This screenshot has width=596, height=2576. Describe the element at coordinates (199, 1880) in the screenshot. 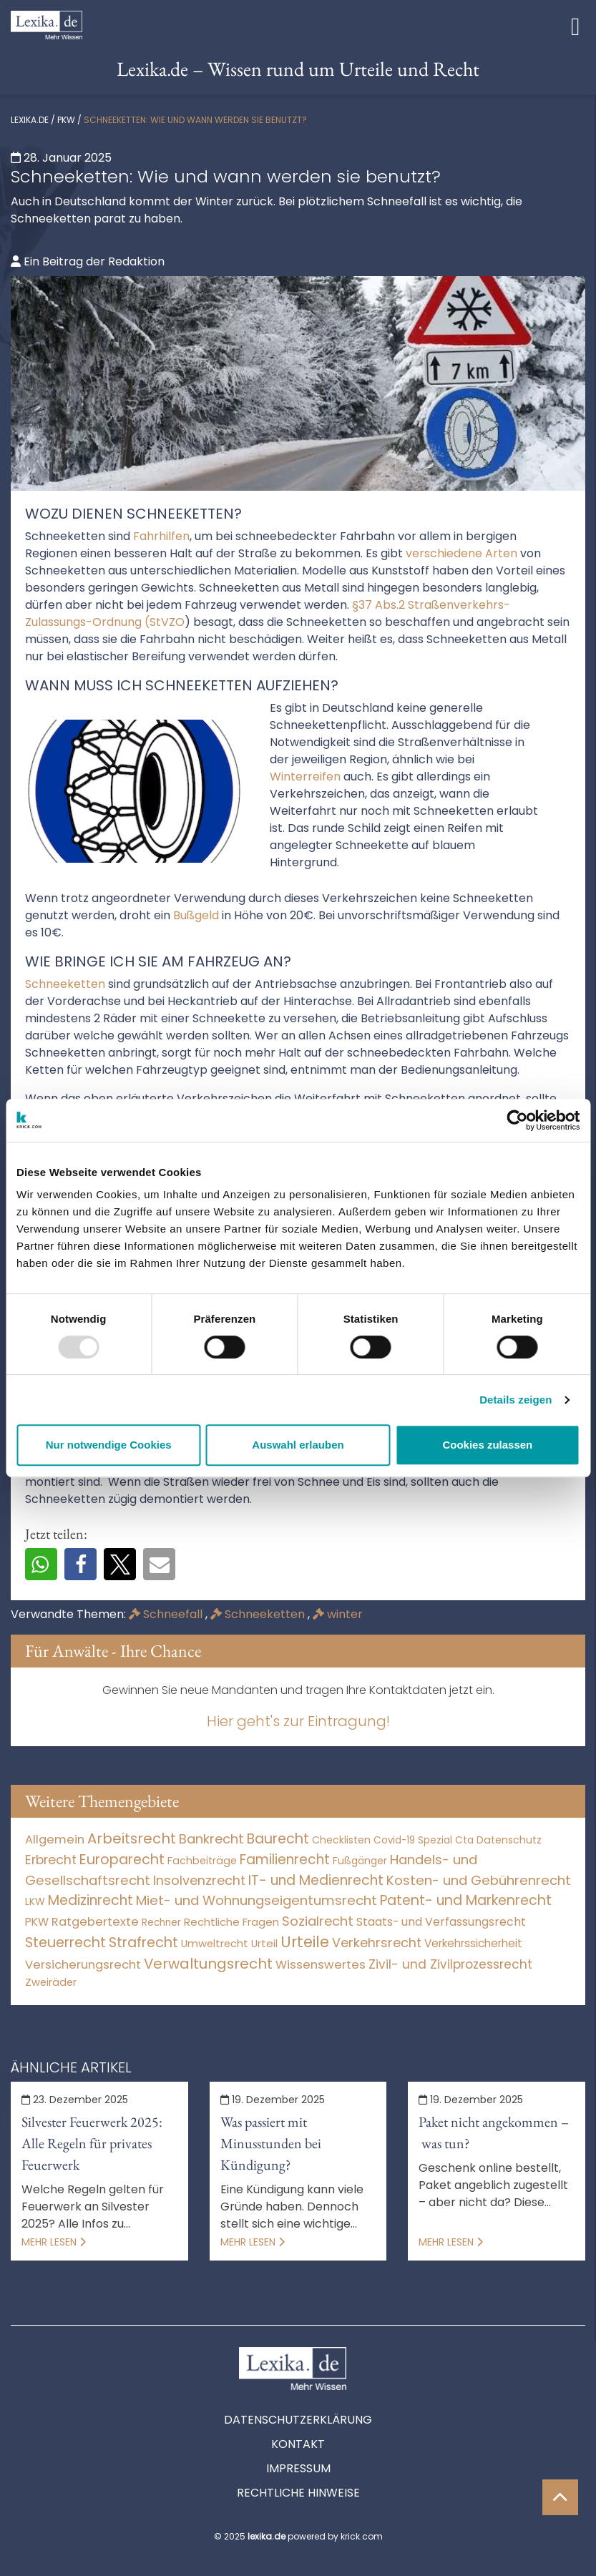

I see `Insolvenzrecht [Insolvenzrecht (1.602 Einträge)]` at that location.